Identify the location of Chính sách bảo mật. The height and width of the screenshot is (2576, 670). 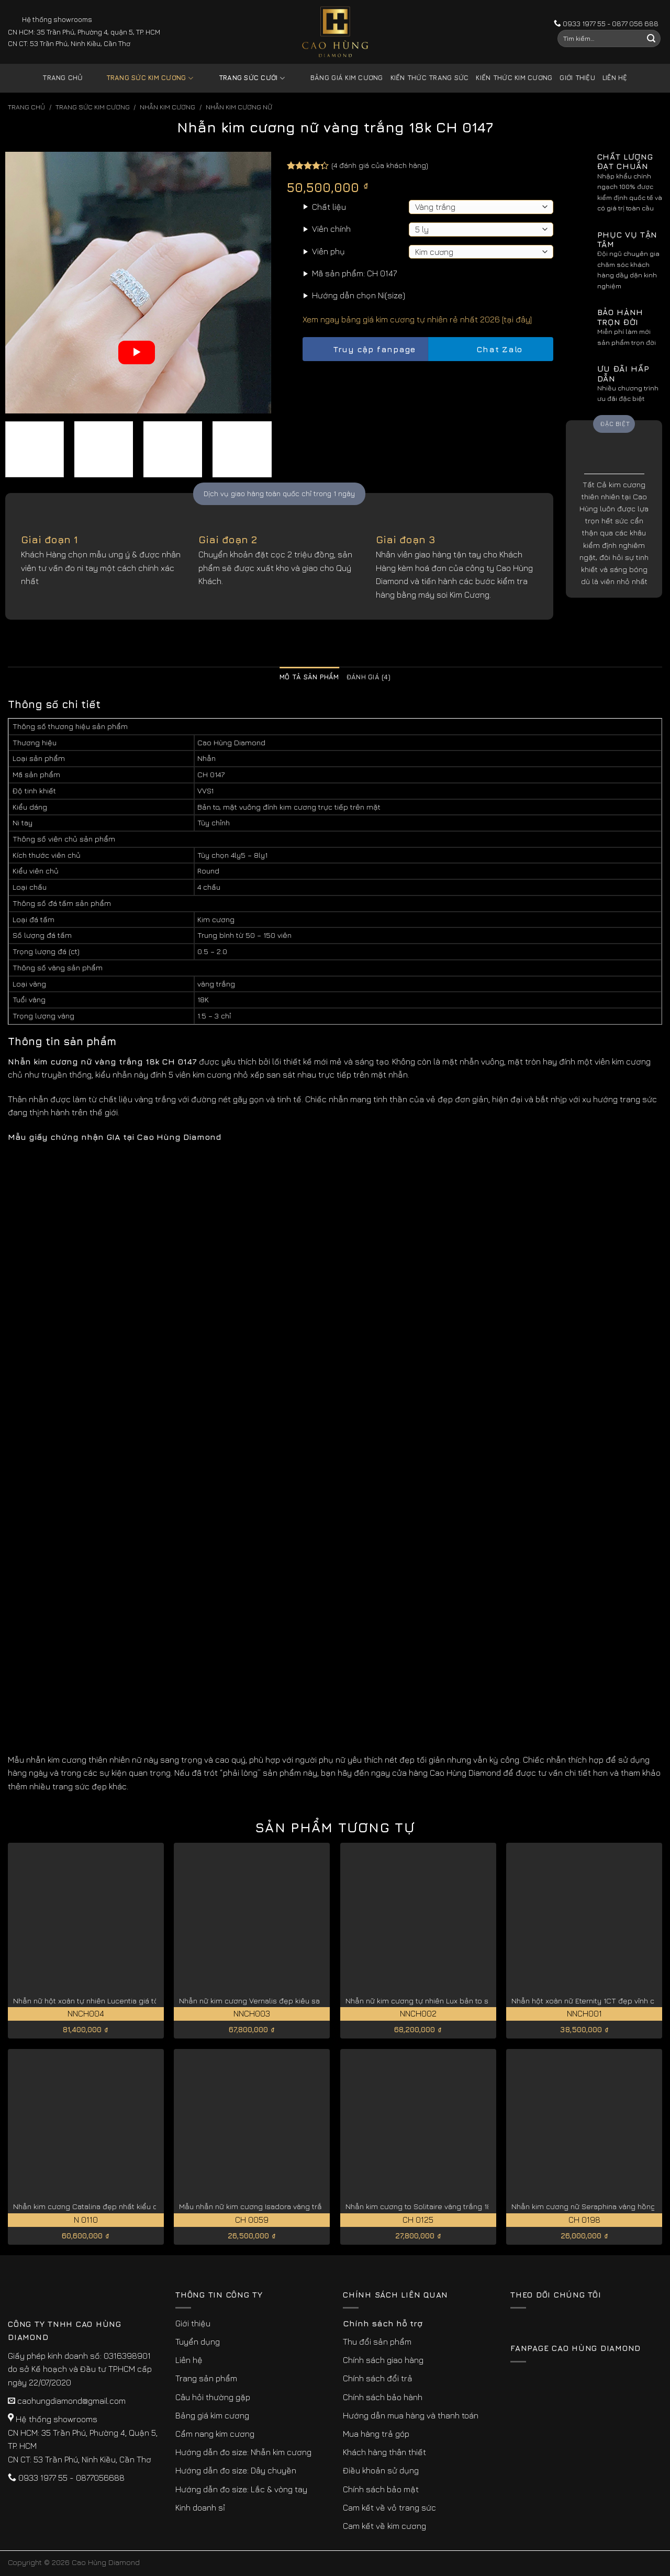
(381, 2489).